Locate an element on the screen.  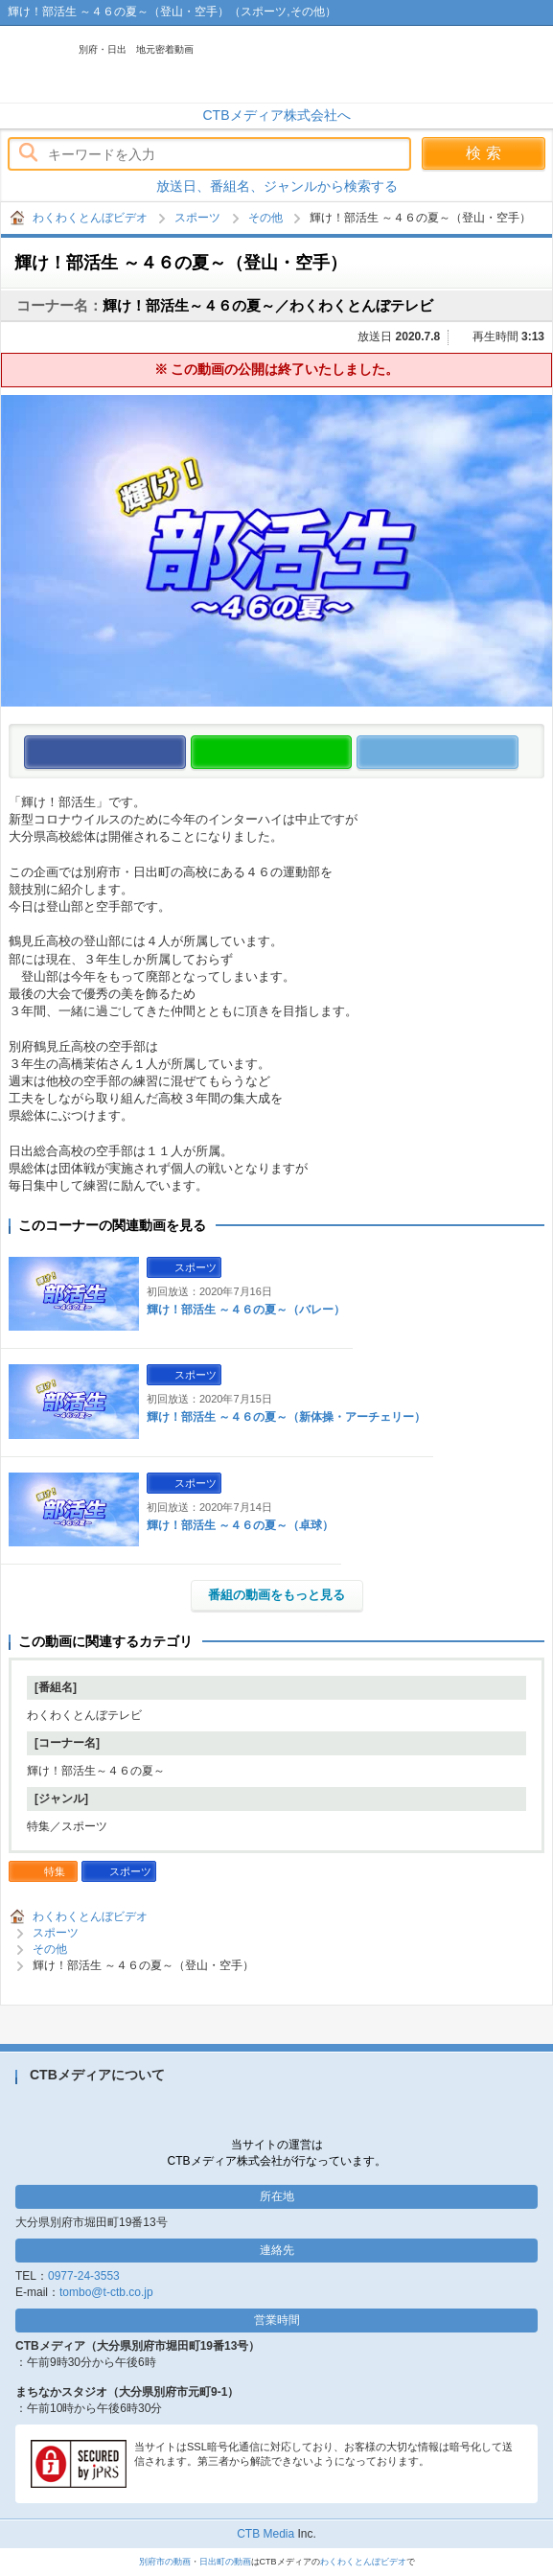
番組の動画をもっと見る is located at coordinates (276, 1595).